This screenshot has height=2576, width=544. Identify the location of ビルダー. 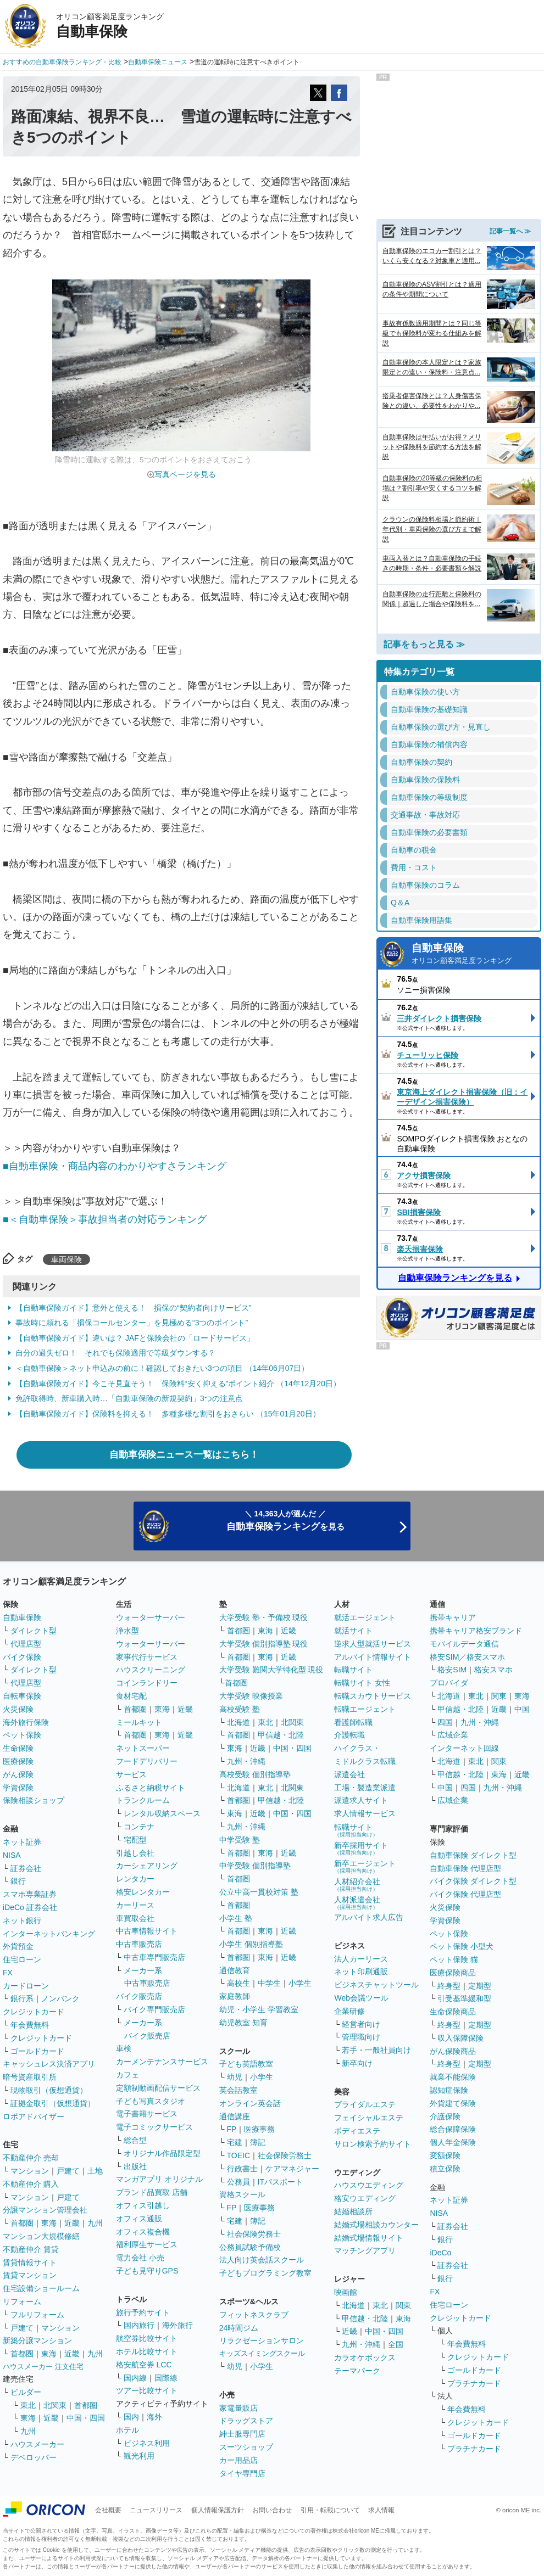
(25, 2392).